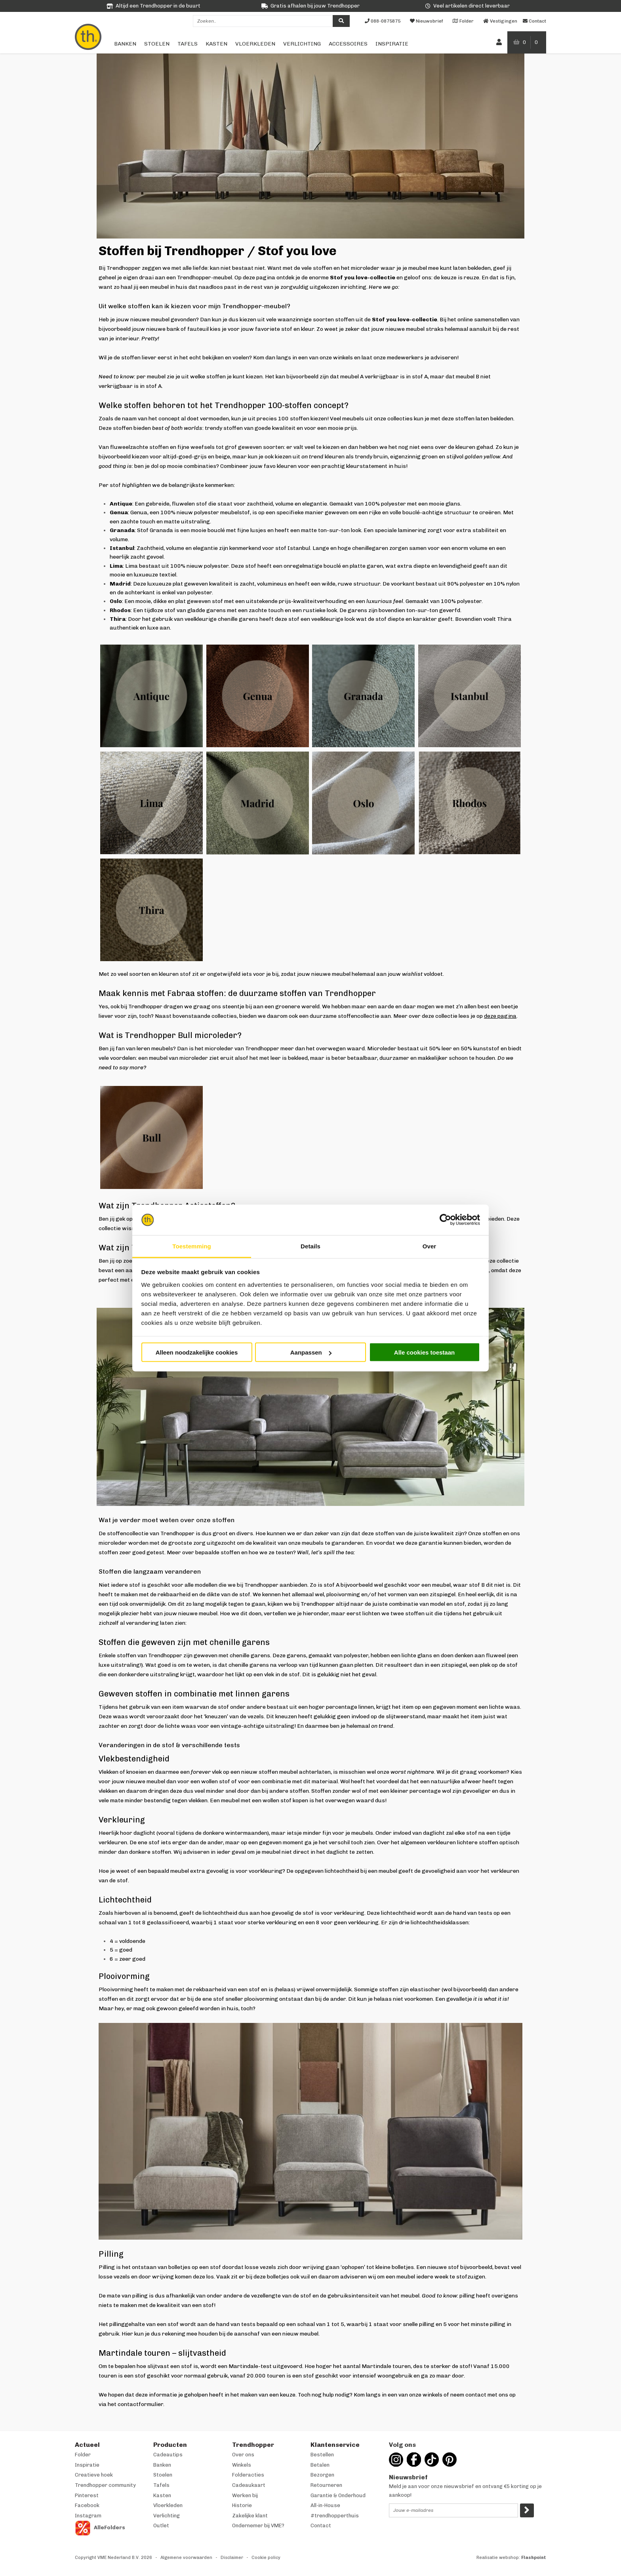 Image resolution: width=621 pixels, height=2576 pixels. What do you see at coordinates (338, 2495) in the screenshot?
I see `Garantie & Onderhoud` at bounding box center [338, 2495].